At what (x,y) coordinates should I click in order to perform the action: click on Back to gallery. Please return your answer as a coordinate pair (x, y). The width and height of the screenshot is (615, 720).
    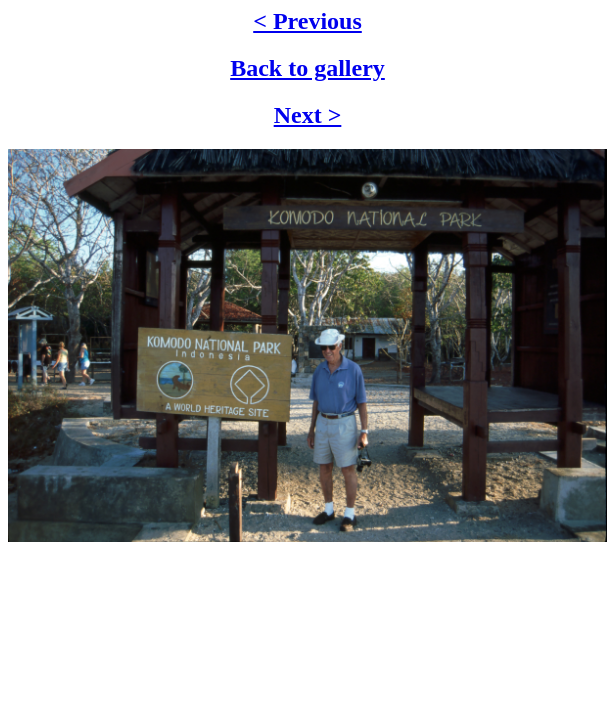
    Looking at the image, I should click on (307, 68).